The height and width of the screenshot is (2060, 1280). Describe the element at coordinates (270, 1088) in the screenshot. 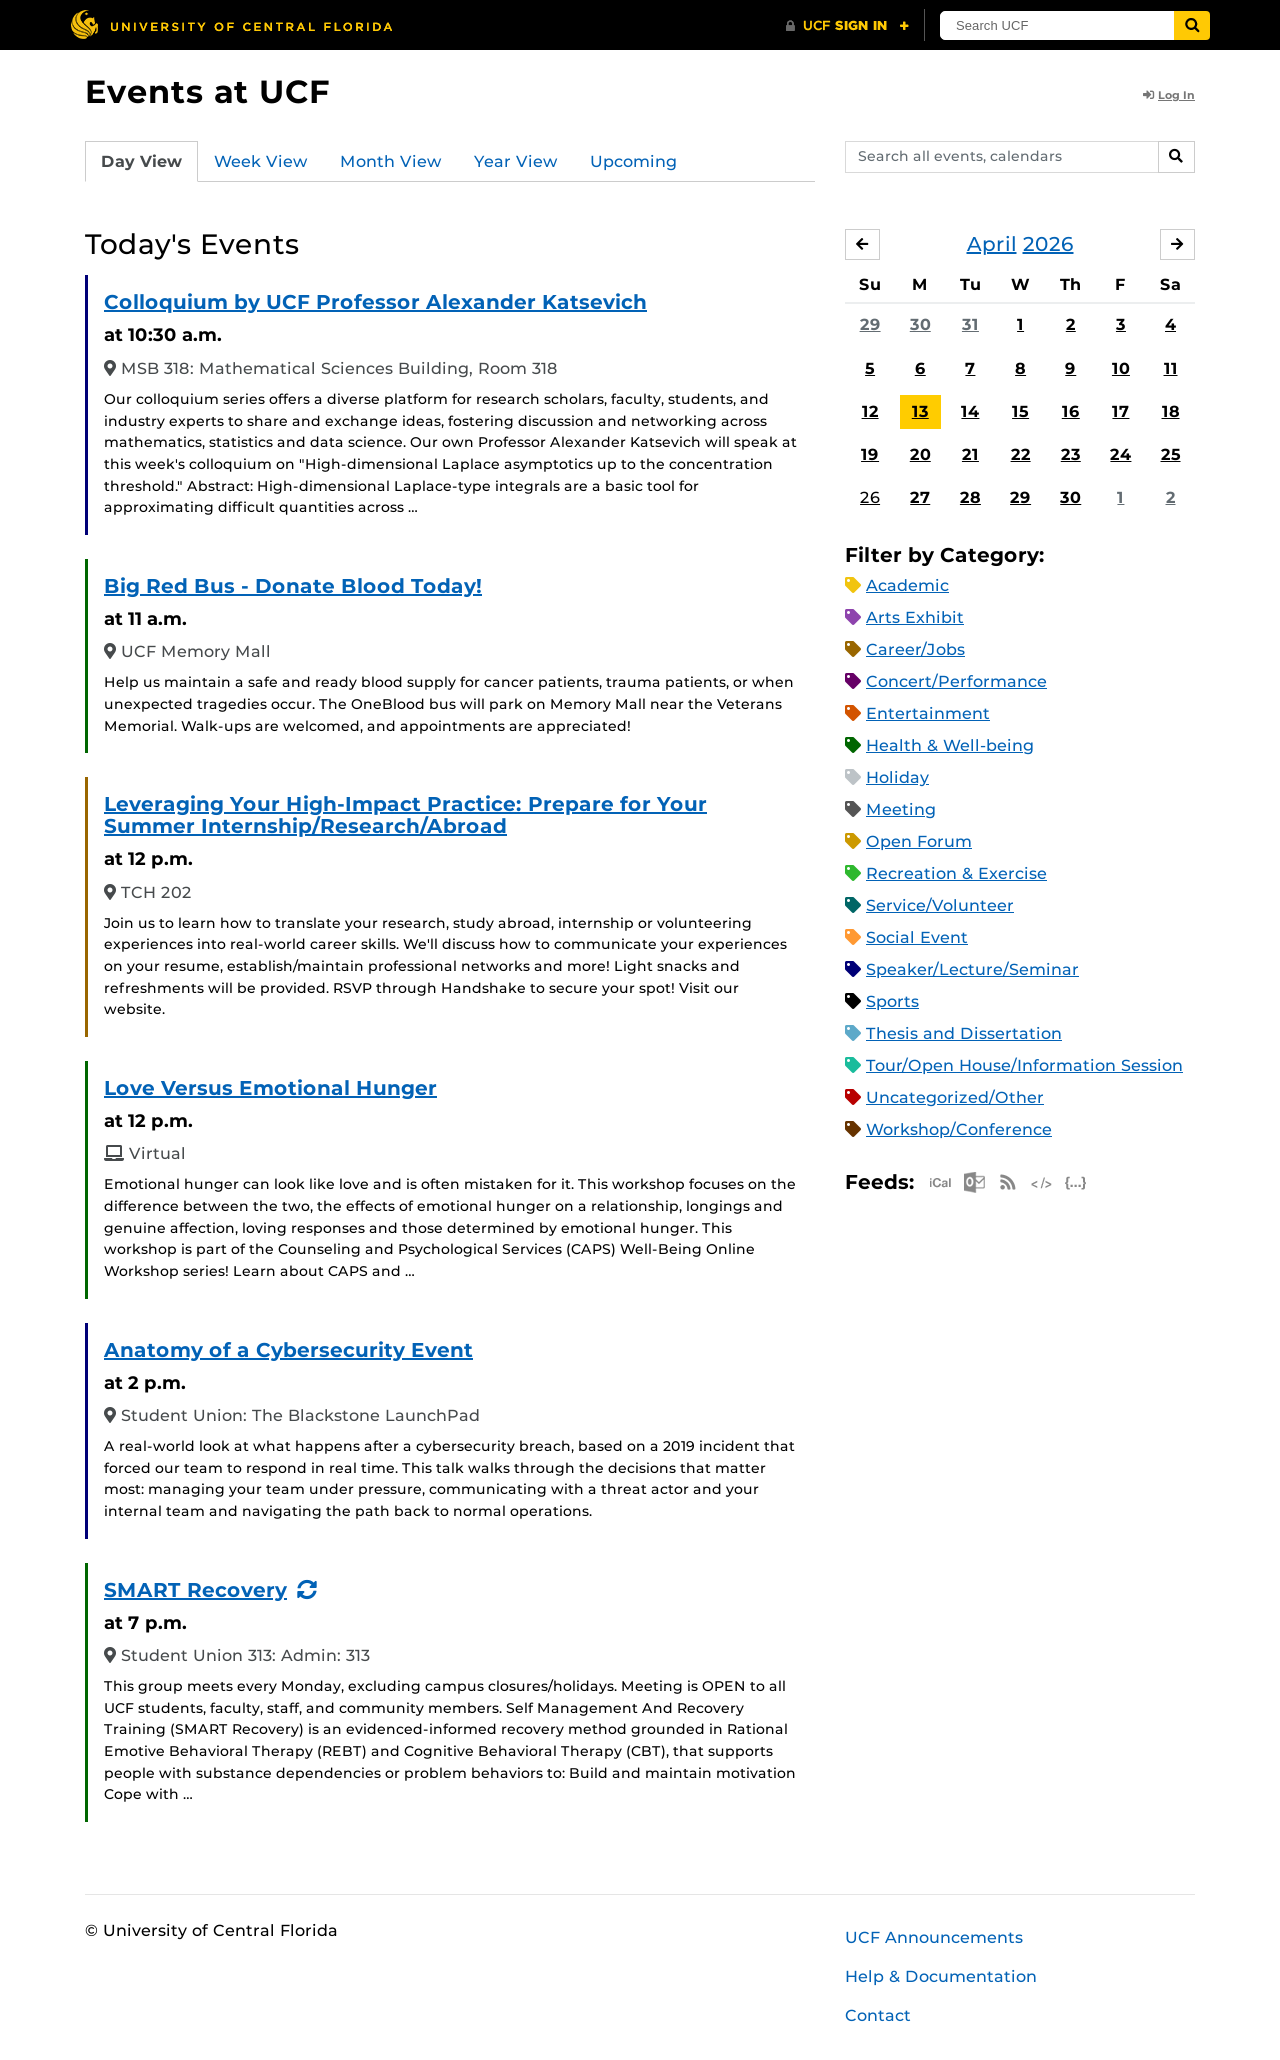

I see `Love Versus Emotional Hunger` at that location.